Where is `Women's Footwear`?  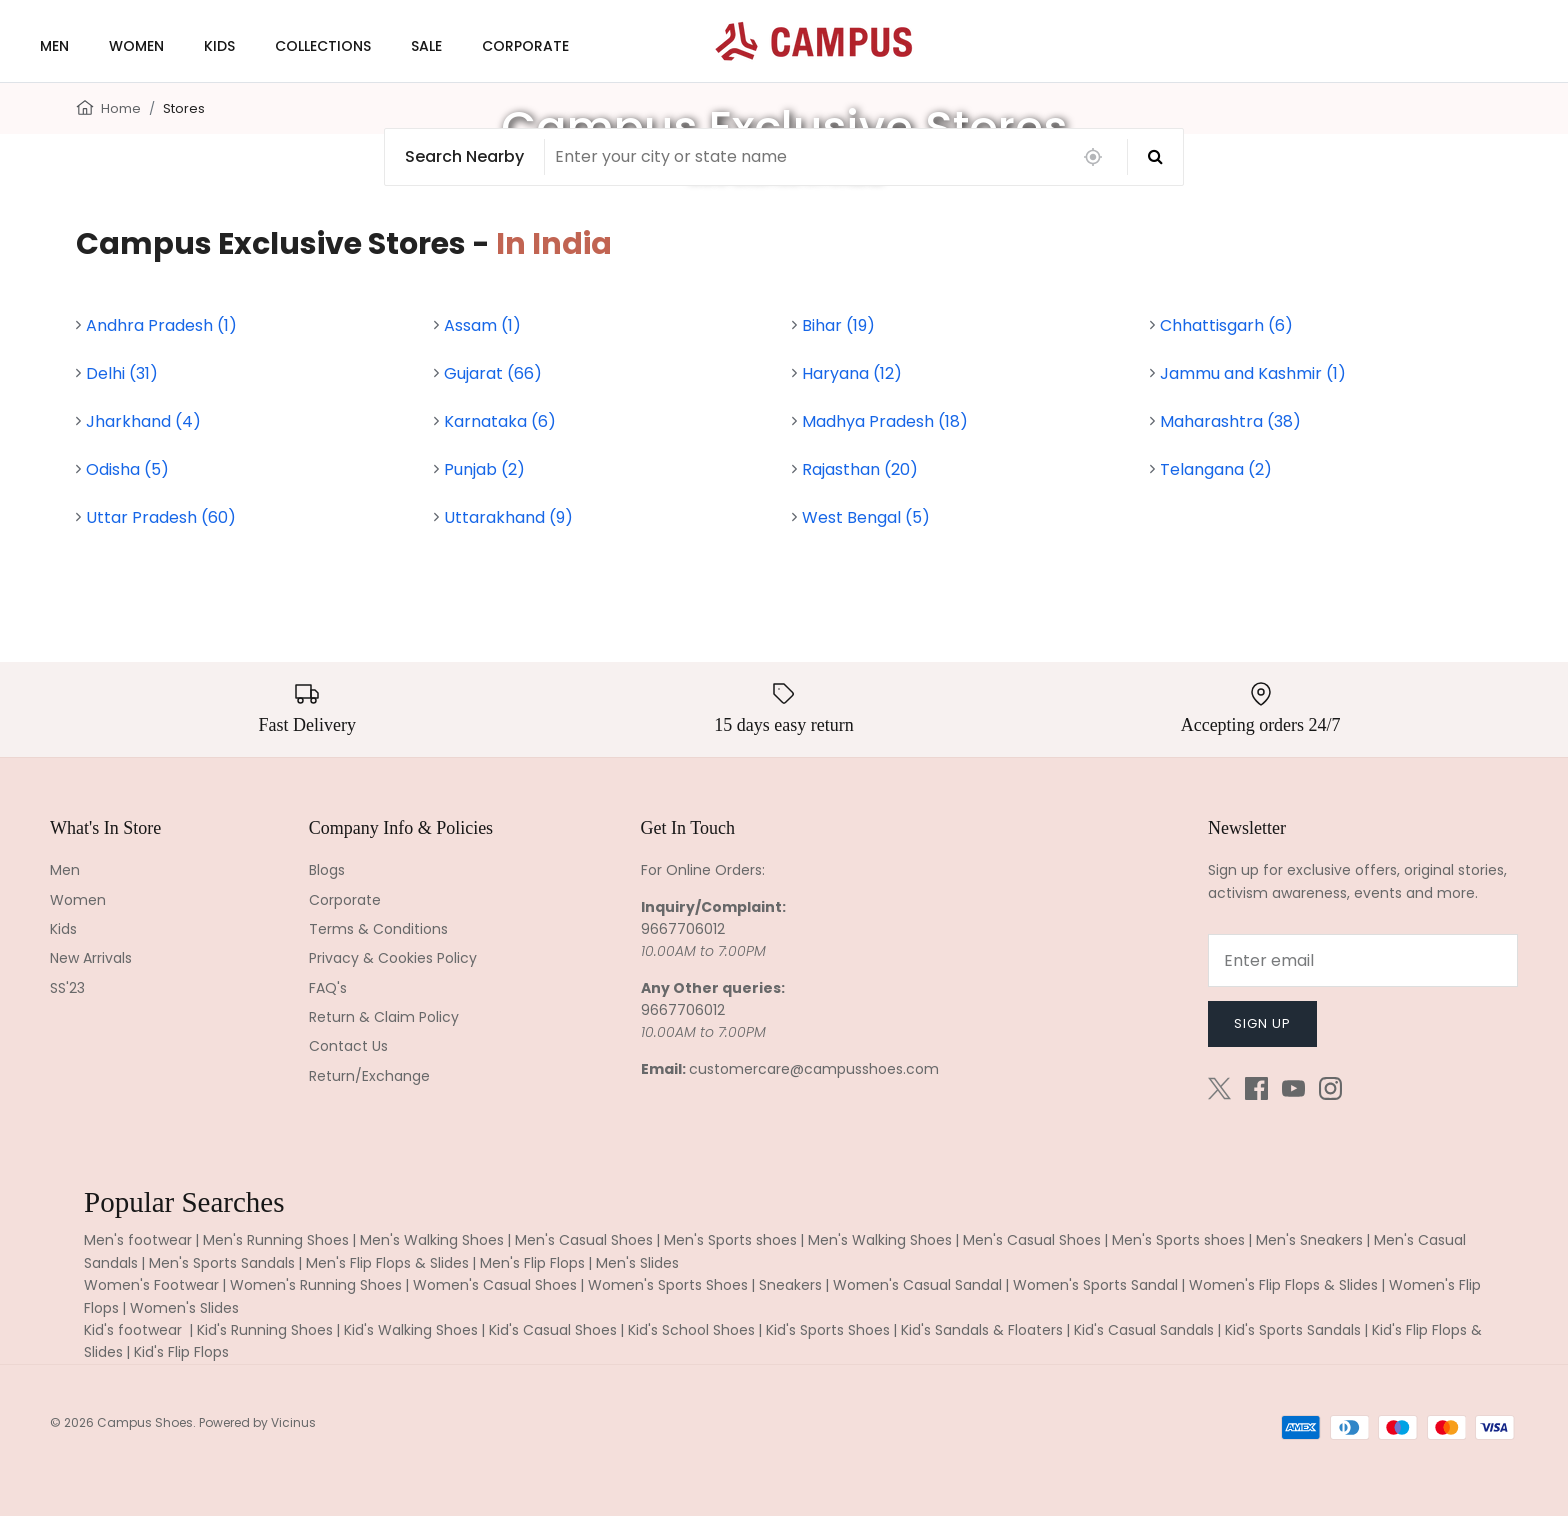
Women's Footwear is located at coordinates (151, 1285).